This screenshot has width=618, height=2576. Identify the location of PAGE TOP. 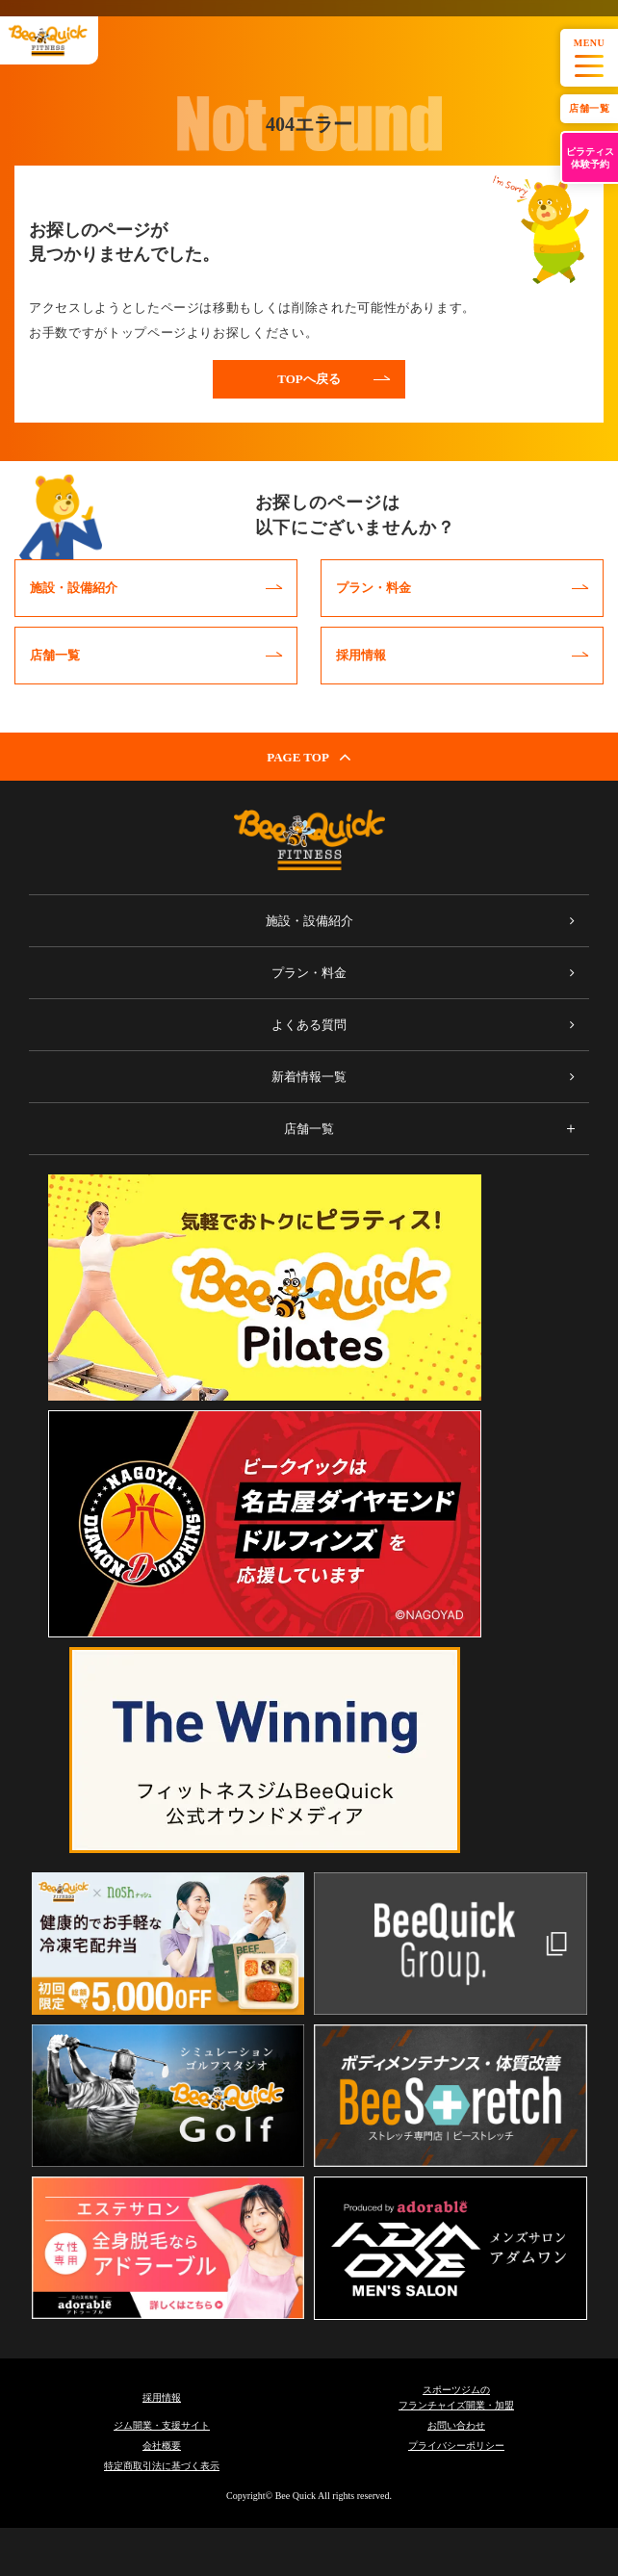
(309, 756).